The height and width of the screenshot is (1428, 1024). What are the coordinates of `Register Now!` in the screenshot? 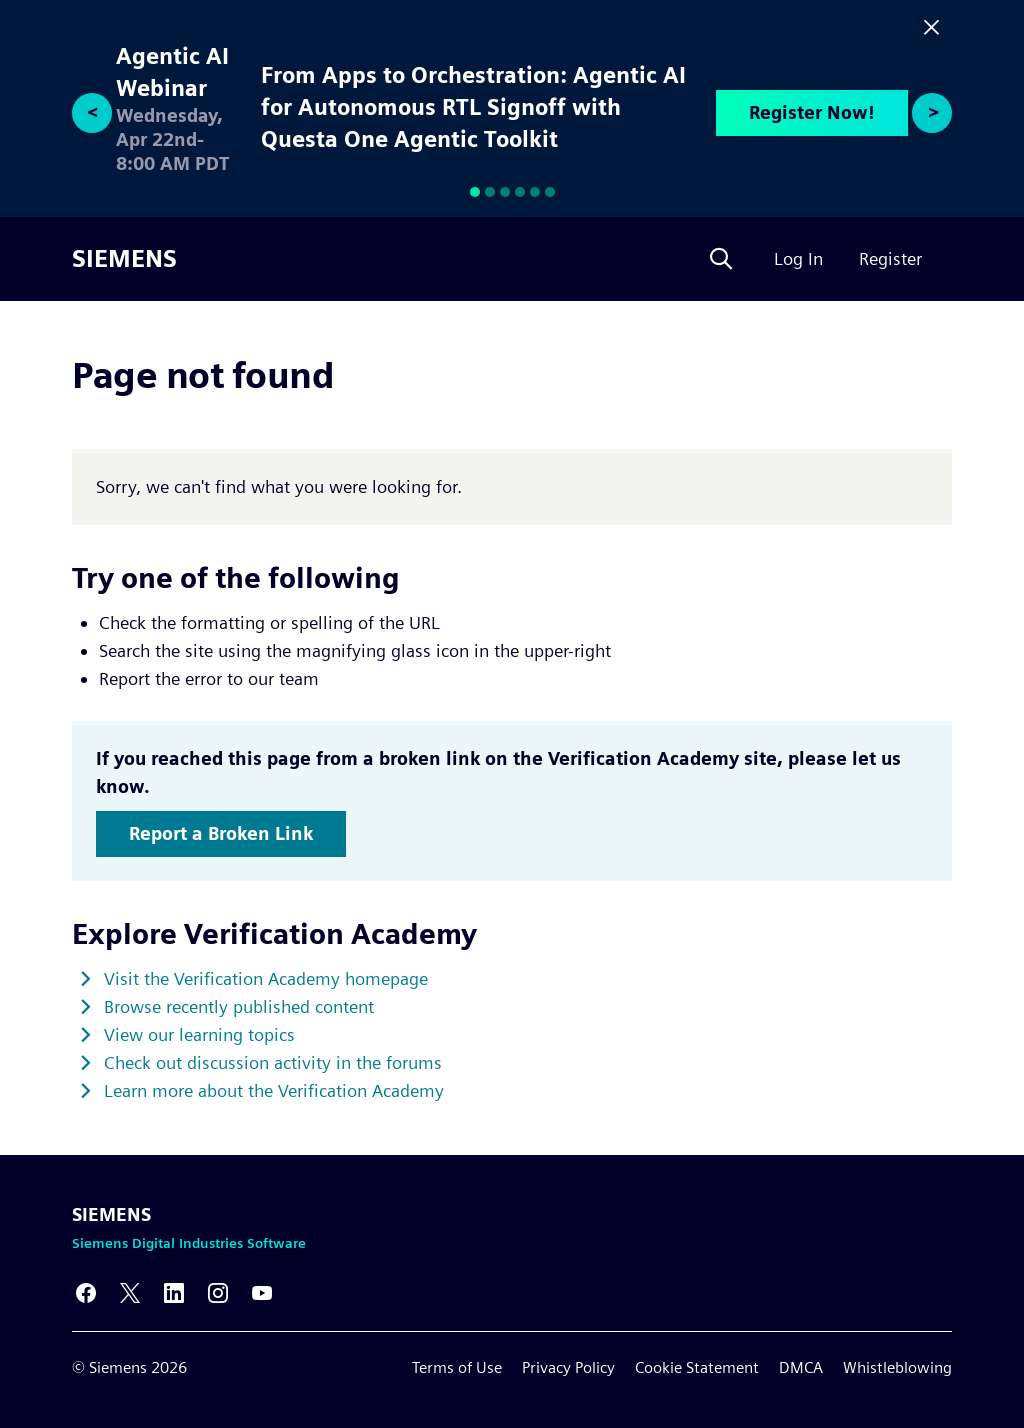 It's located at (812, 112).